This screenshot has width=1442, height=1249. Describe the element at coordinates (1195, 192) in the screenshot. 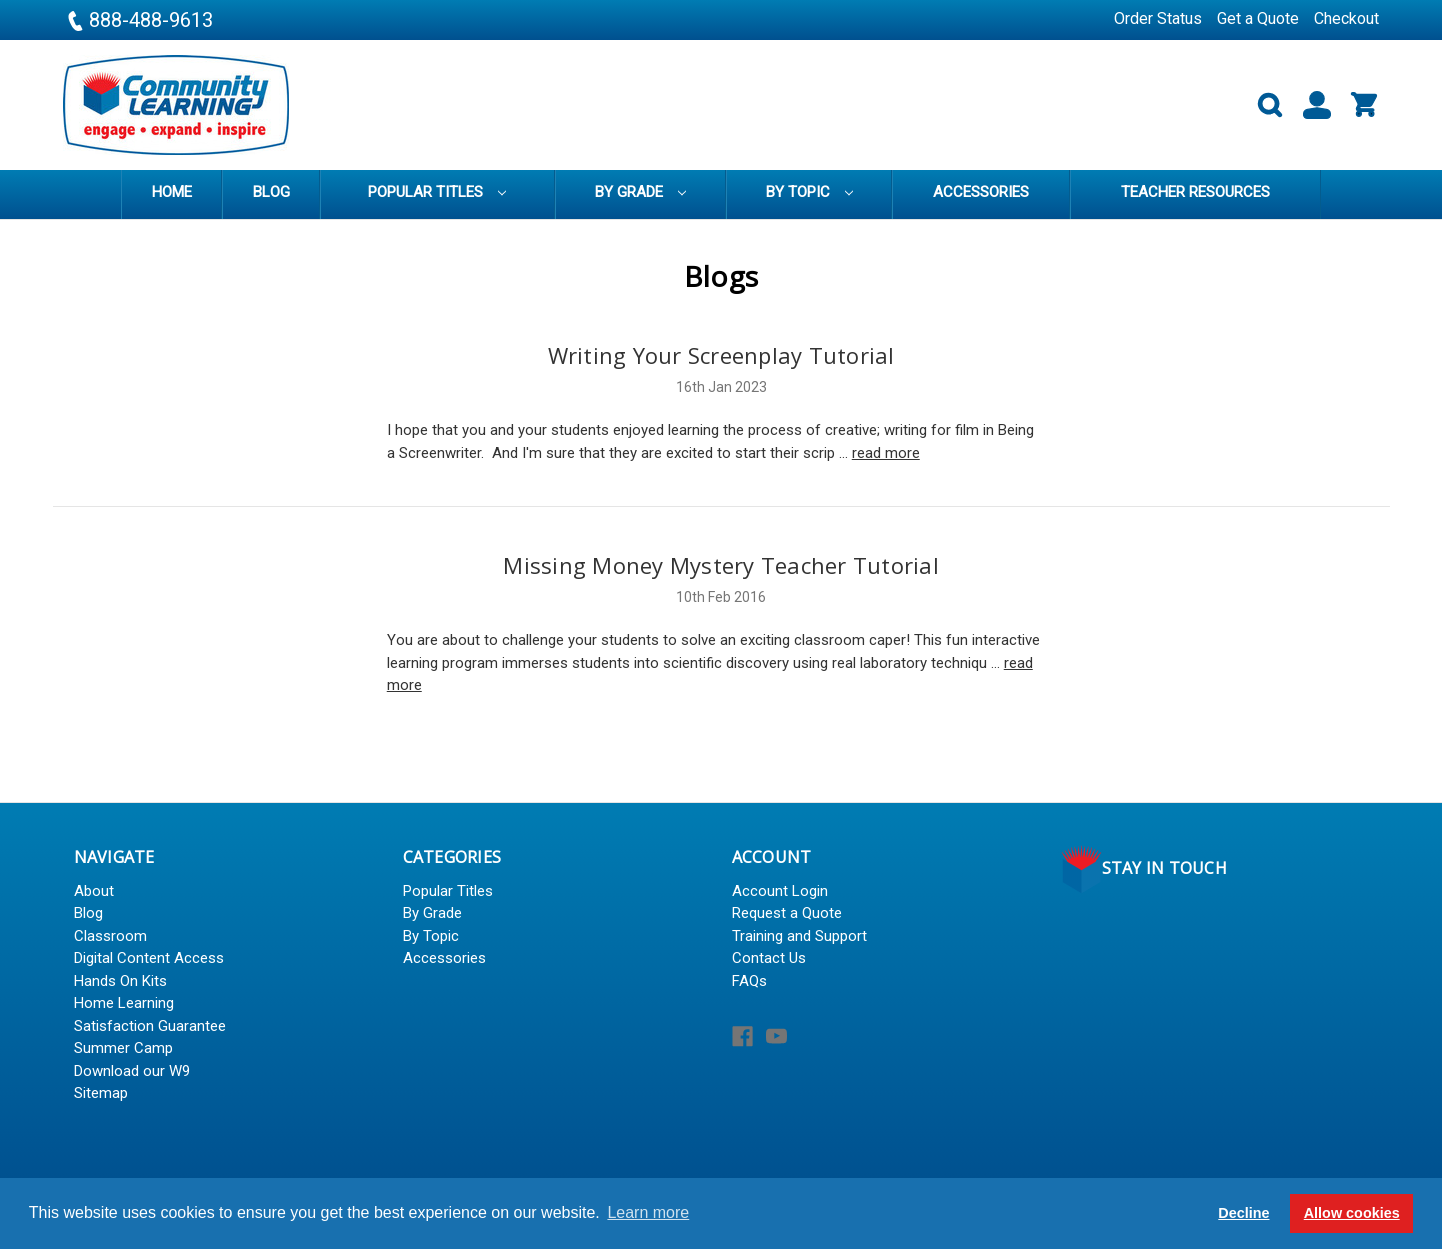

I see `Teacher Resources [training]` at that location.